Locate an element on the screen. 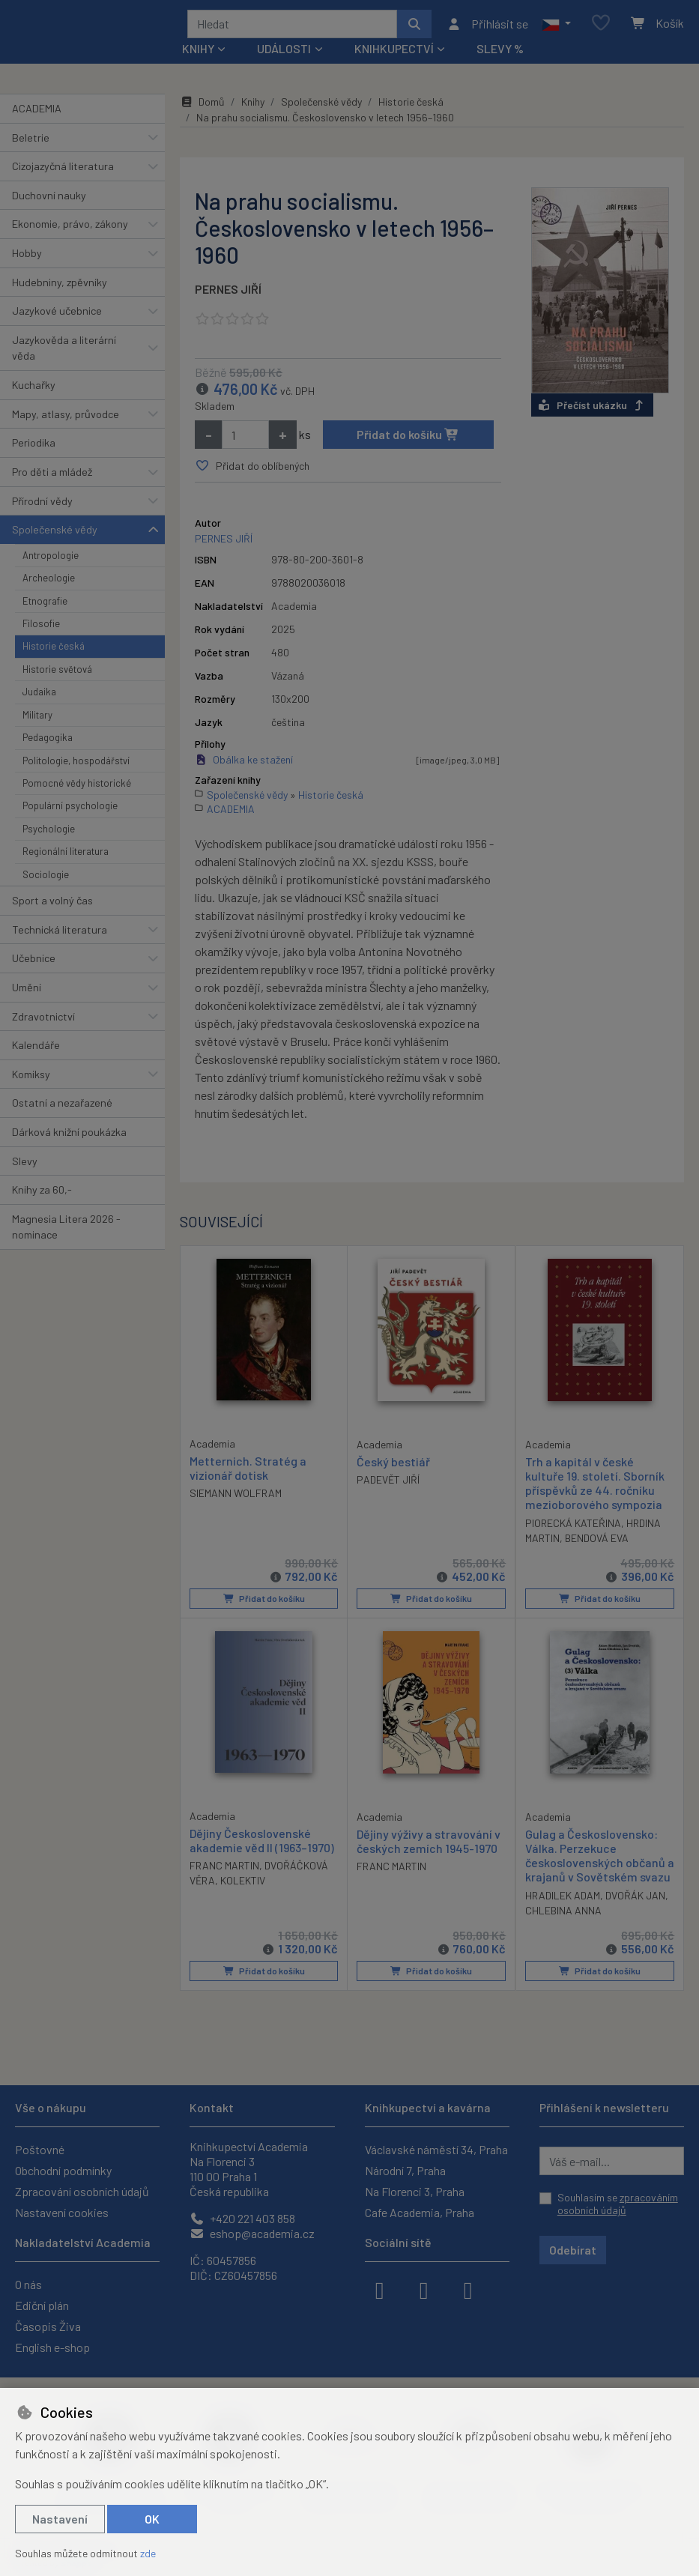  Pomocné vědy historické is located at coordinates (76, 788).